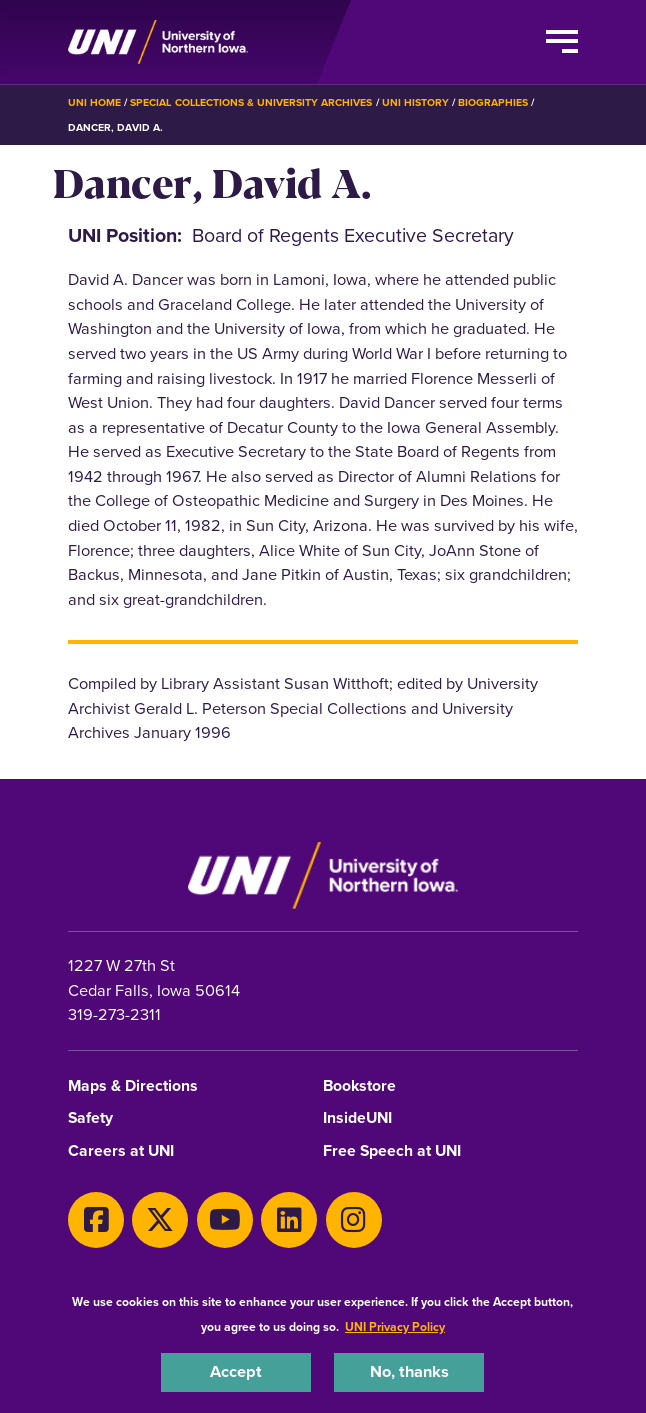 The width and height of the screenshot is (646, 1413). I want to click on [X], so click(160, 1220).